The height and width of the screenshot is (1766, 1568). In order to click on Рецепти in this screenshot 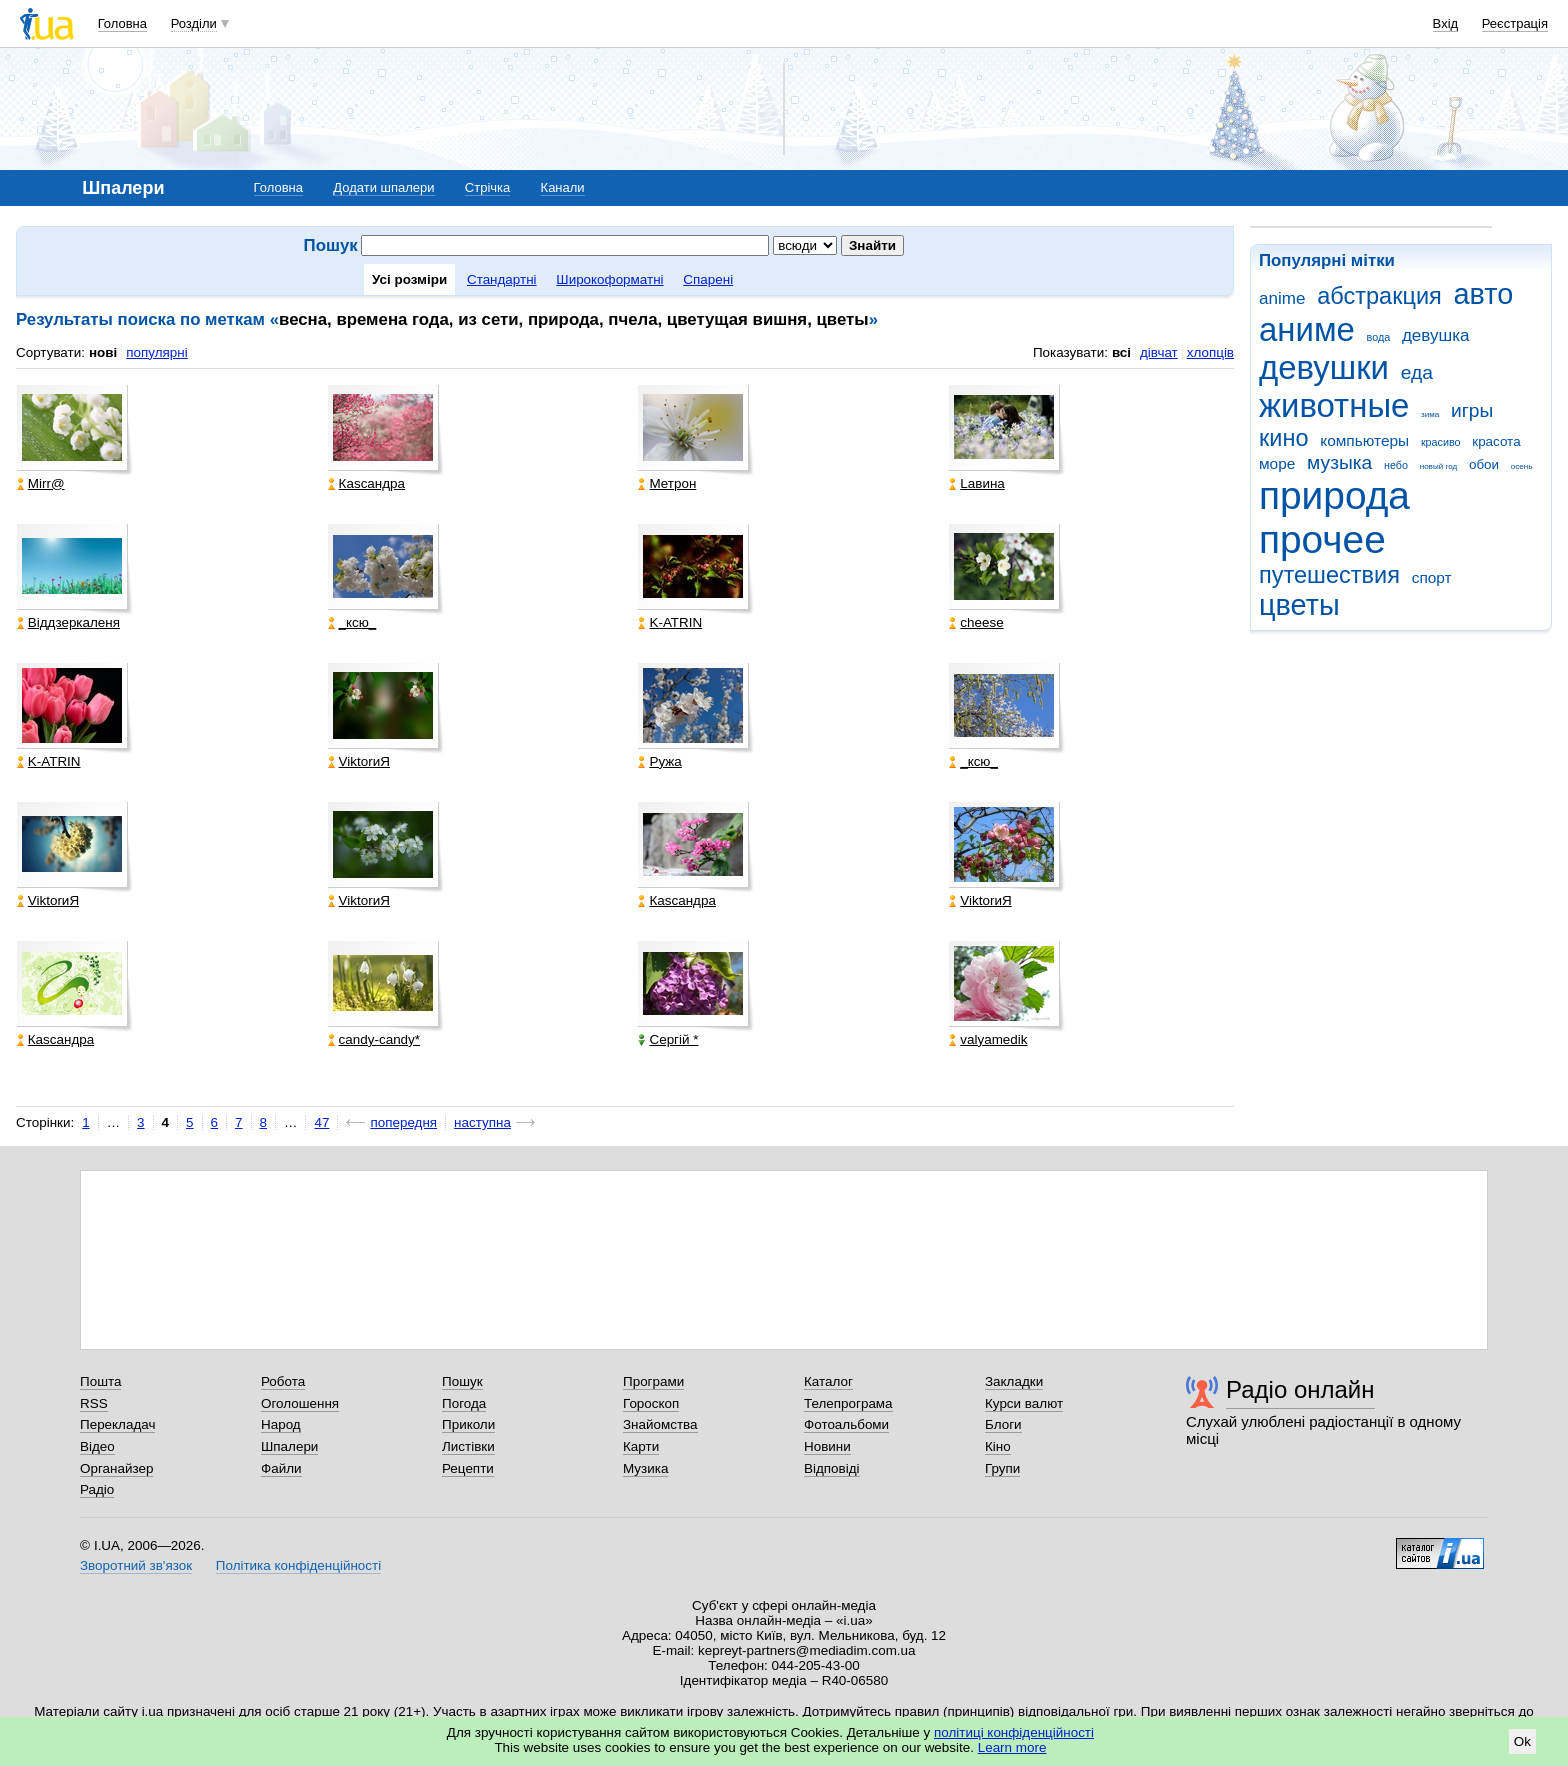, I will do `click(468, 1468)`.